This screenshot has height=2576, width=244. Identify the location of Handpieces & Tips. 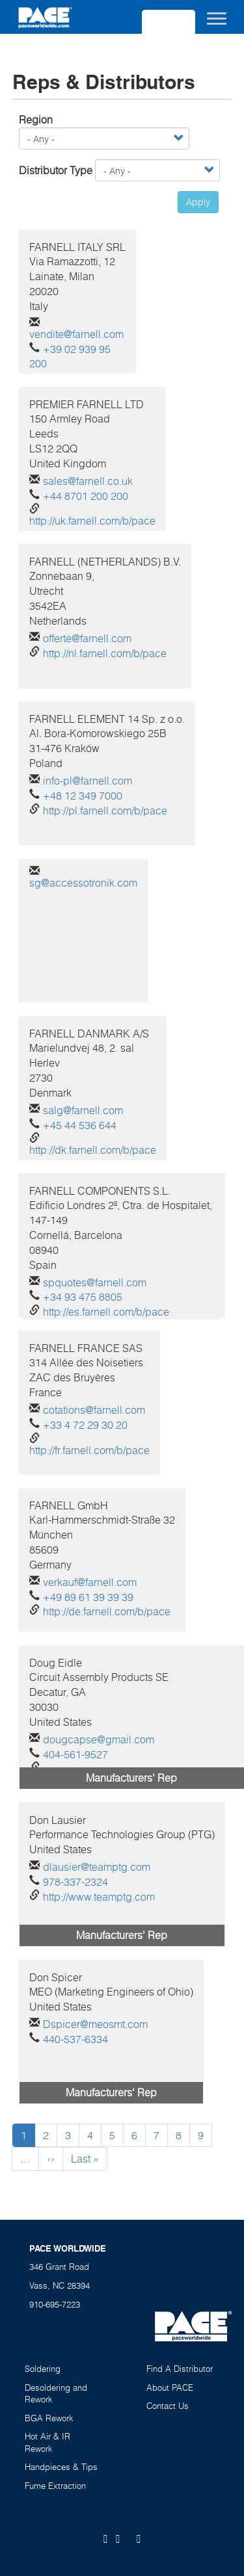
(61, 2467).